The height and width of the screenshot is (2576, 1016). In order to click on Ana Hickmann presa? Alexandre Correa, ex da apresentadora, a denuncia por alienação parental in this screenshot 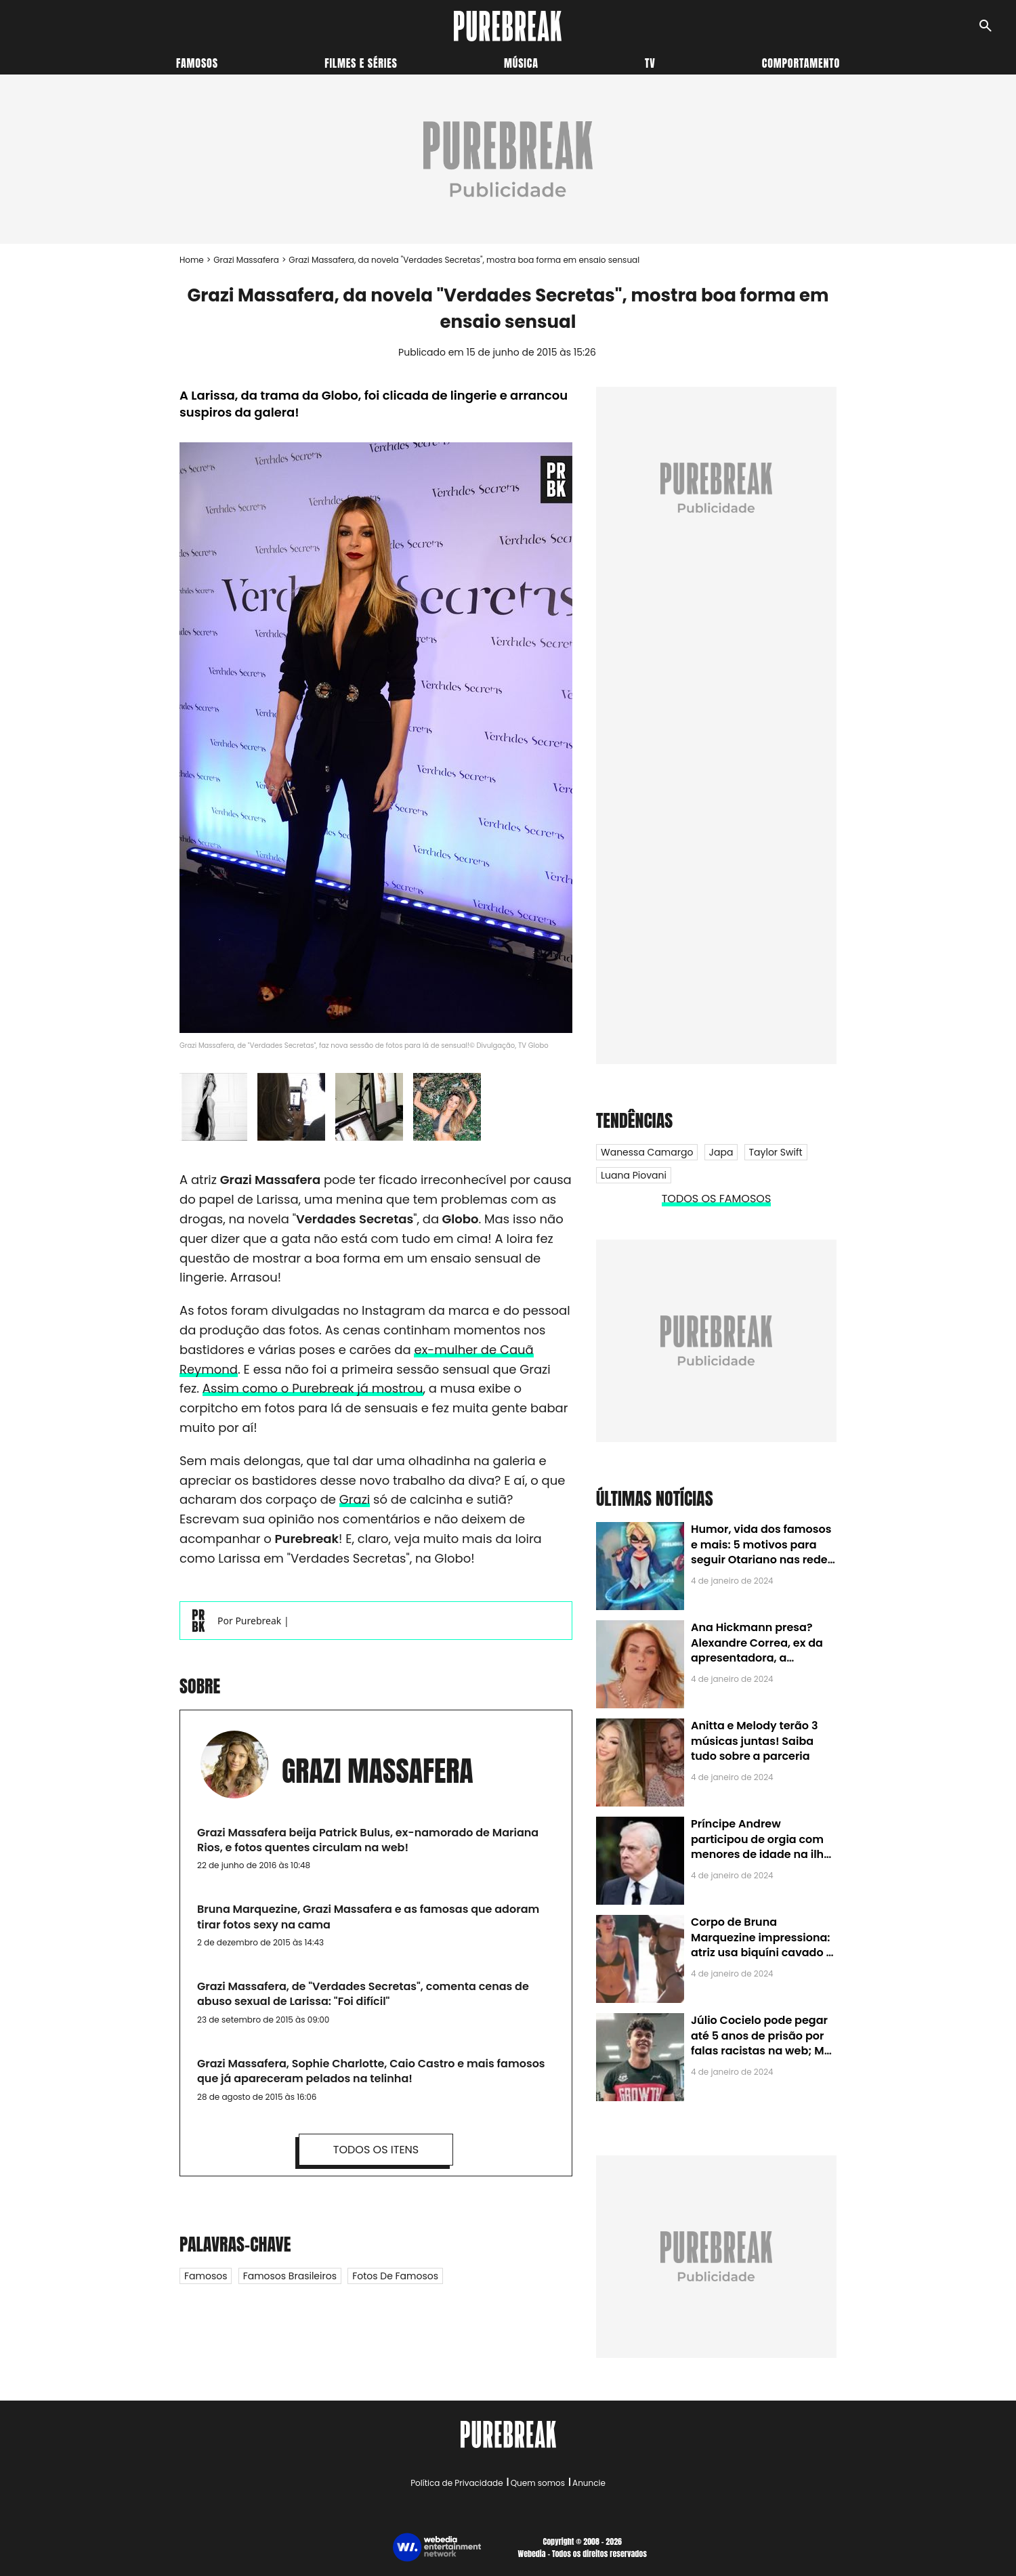, I will do `click(757, 1658)`.